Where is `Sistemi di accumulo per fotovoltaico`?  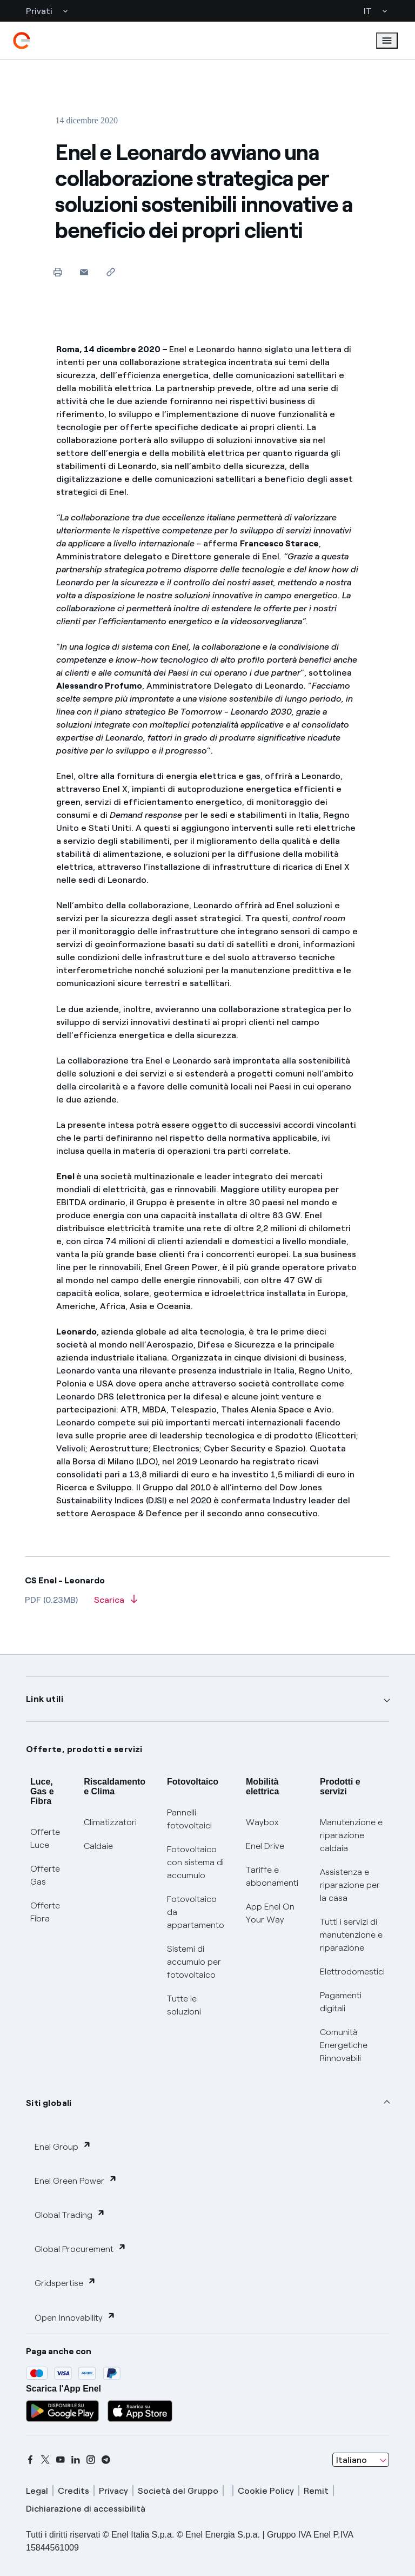
Sistemi di accumulo per fotovoltaico is located at coordinates (194, 1962).